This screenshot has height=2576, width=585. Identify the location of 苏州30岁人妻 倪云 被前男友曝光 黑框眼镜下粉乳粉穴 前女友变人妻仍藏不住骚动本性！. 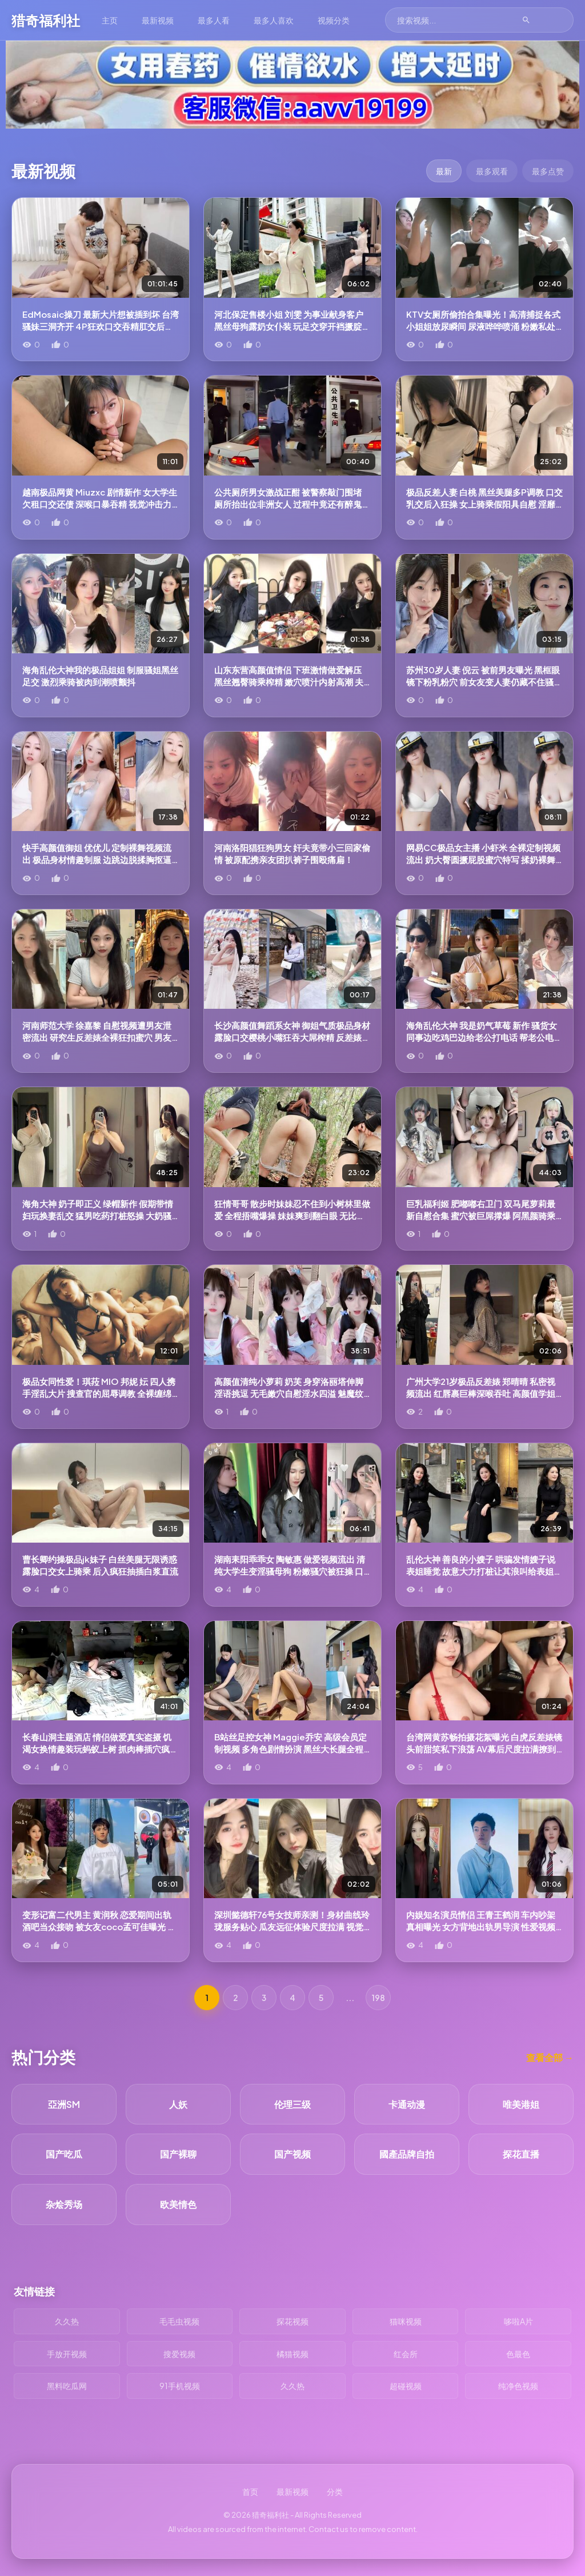
(484, 681).